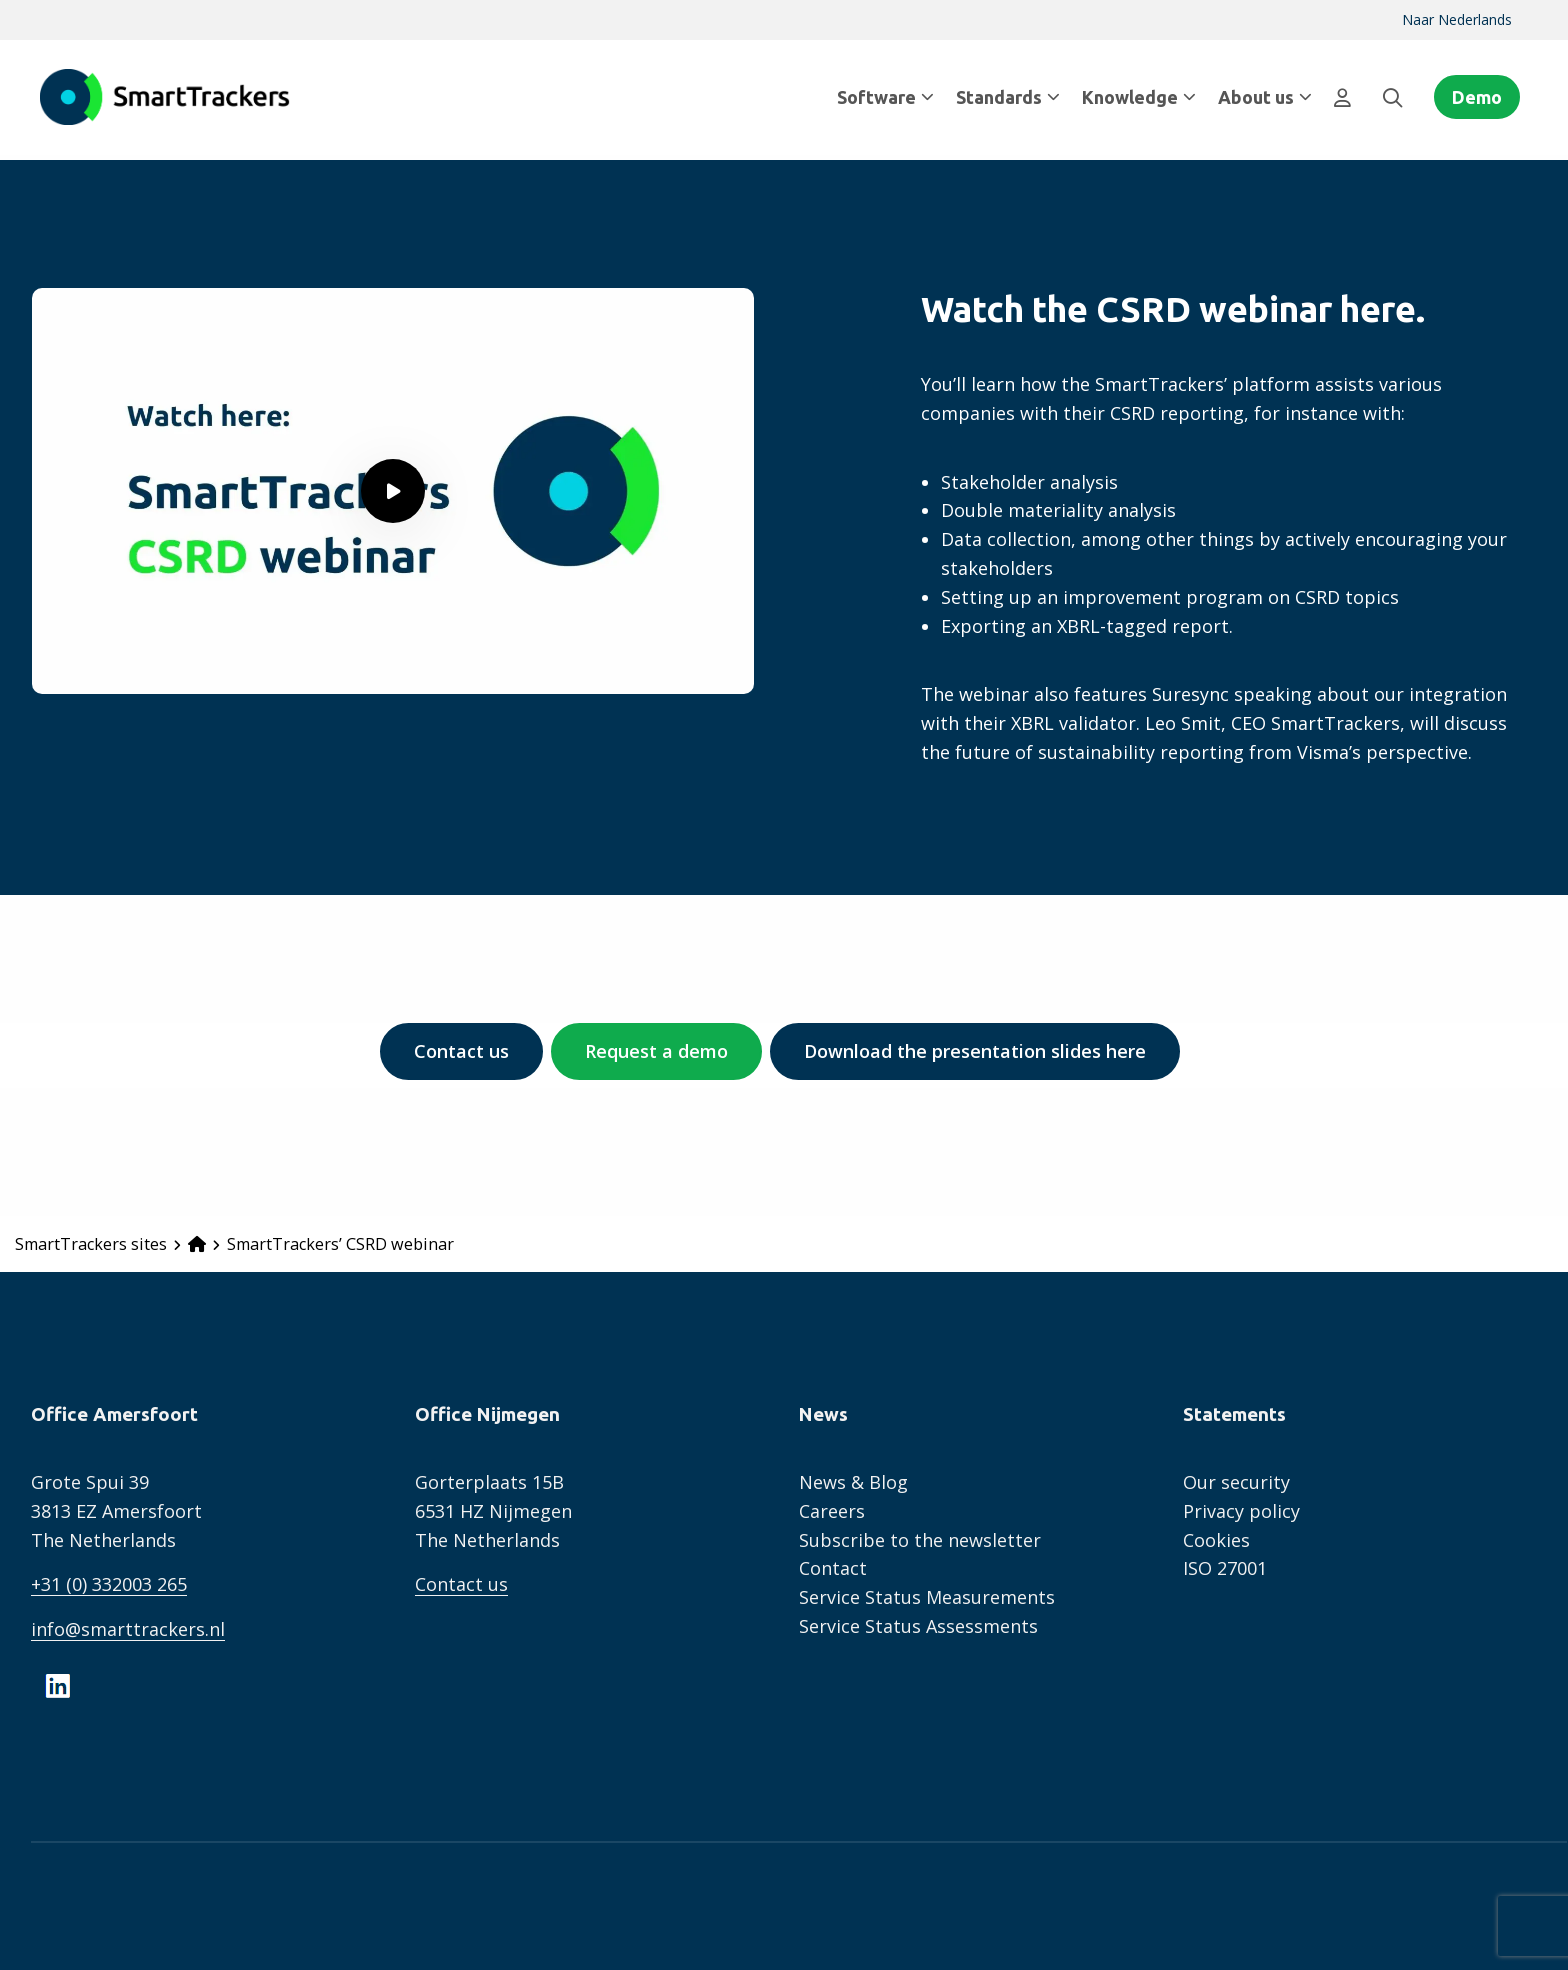 The image size is (1568, 1970). Describe the element at coordinates (128, 1629) in the screenshot. I see `info@smarttrackers.nl` at that location.